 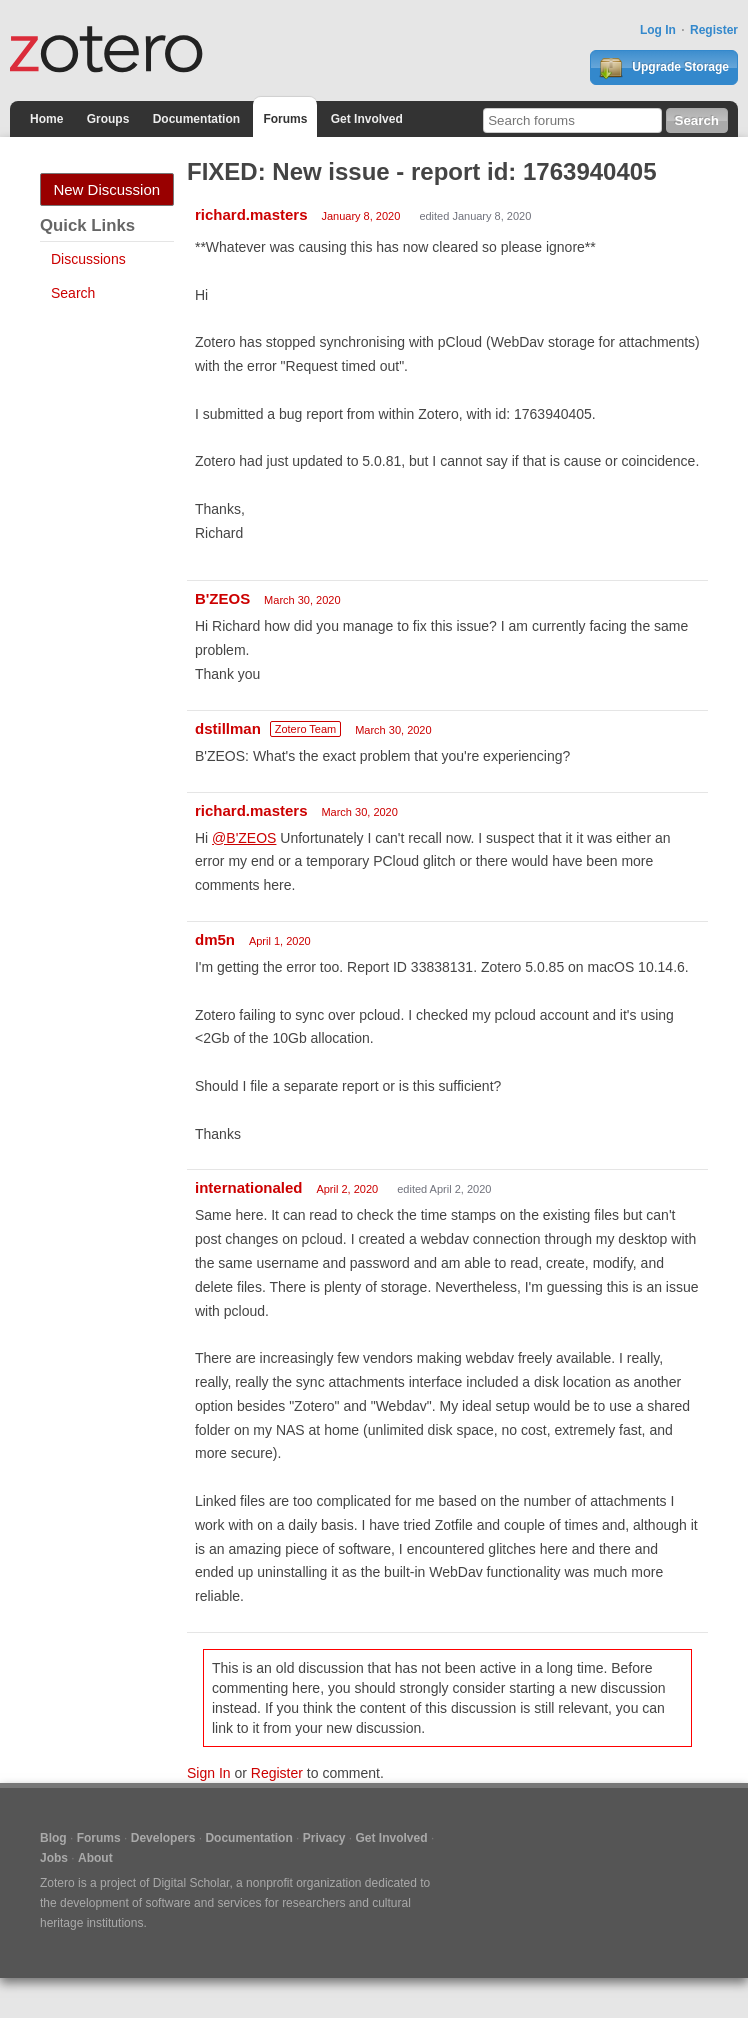 I want to click on Digital Scholar, so click(x=191, y=1883).